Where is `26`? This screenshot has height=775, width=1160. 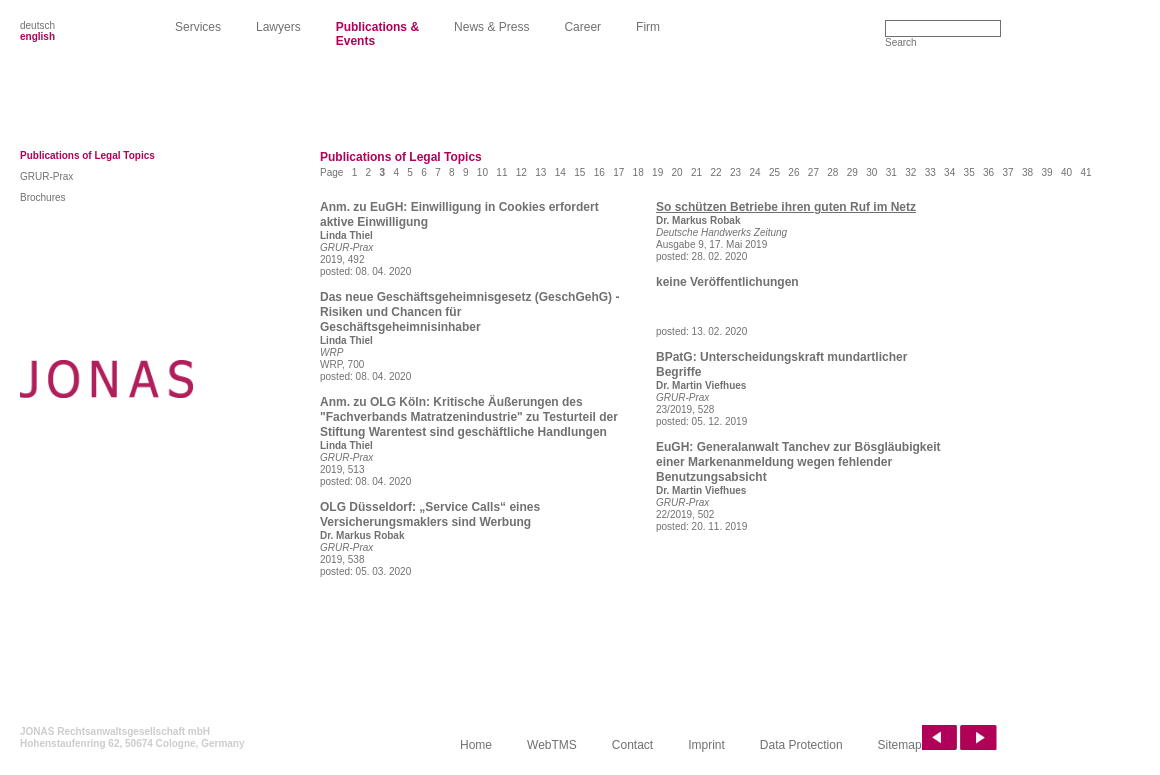
26 is located at coordinates (793, 172).